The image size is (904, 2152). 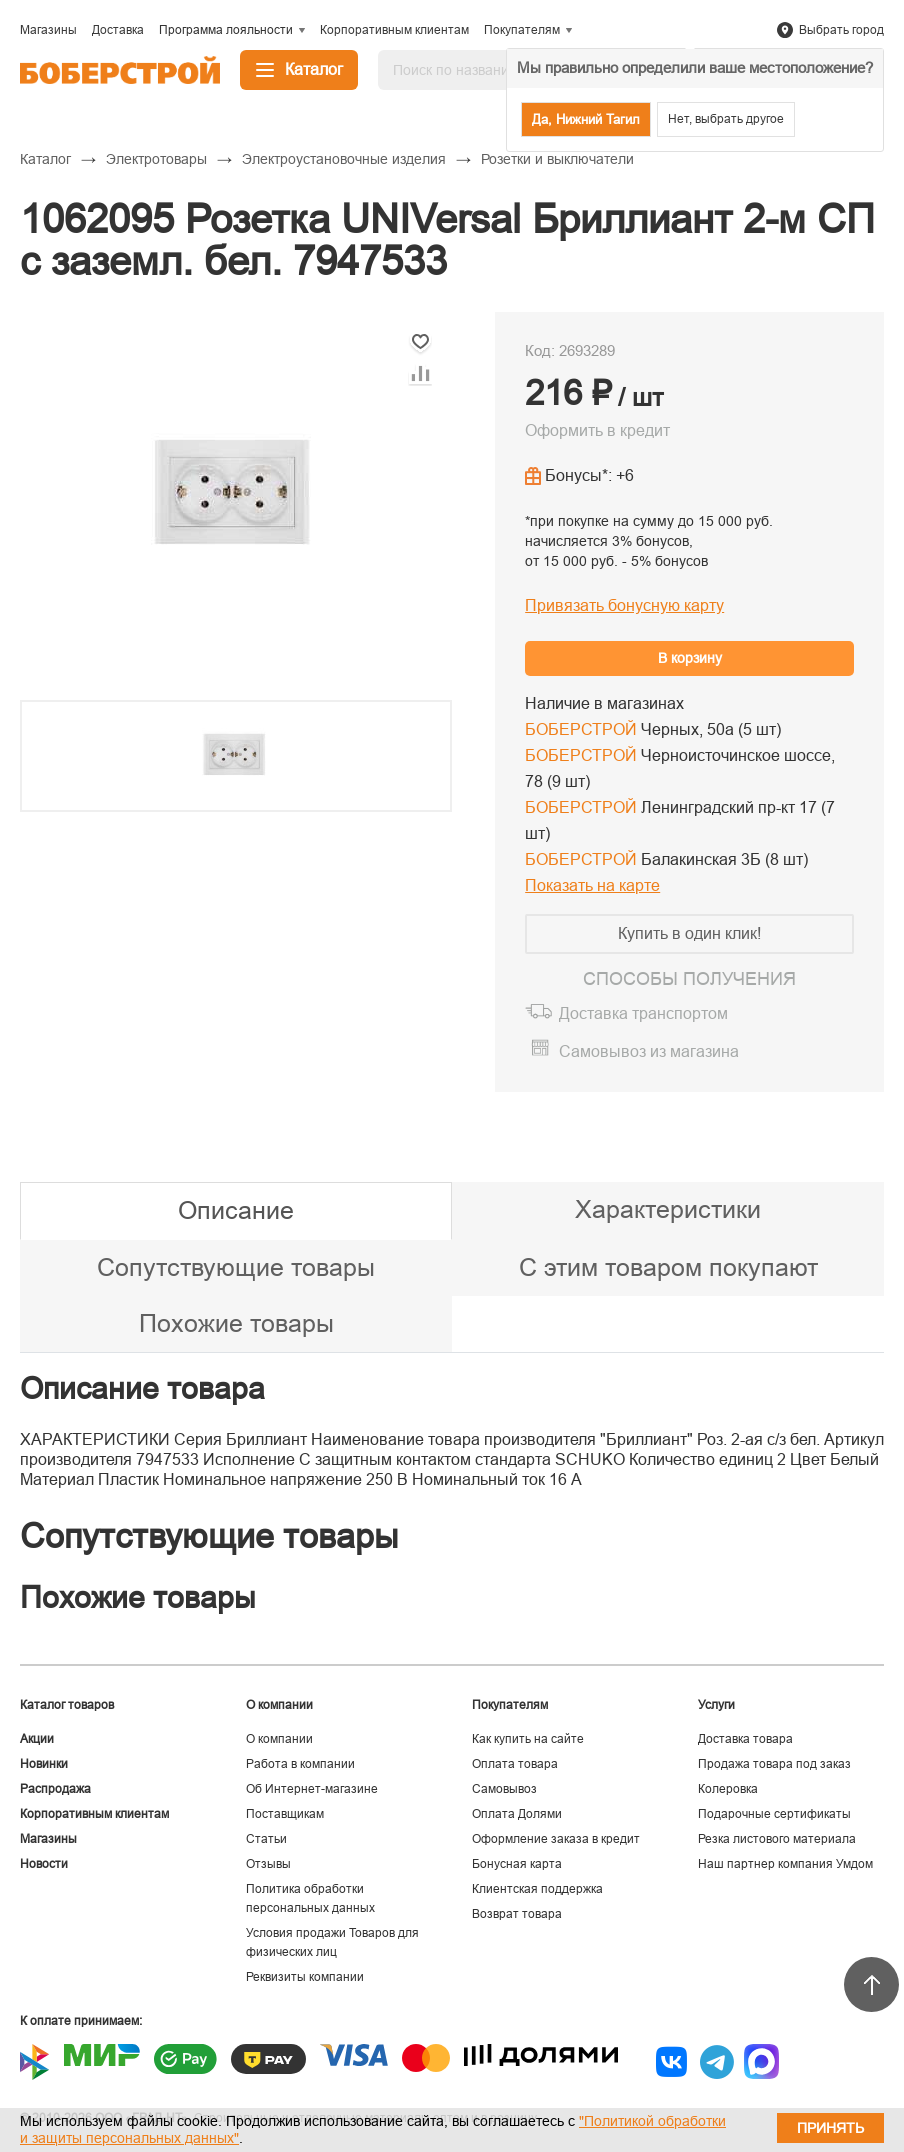 What do you see at coordinates (142, 1388) in the screenshot?
I see `Описание товара` at bounding box center [142, 1388].